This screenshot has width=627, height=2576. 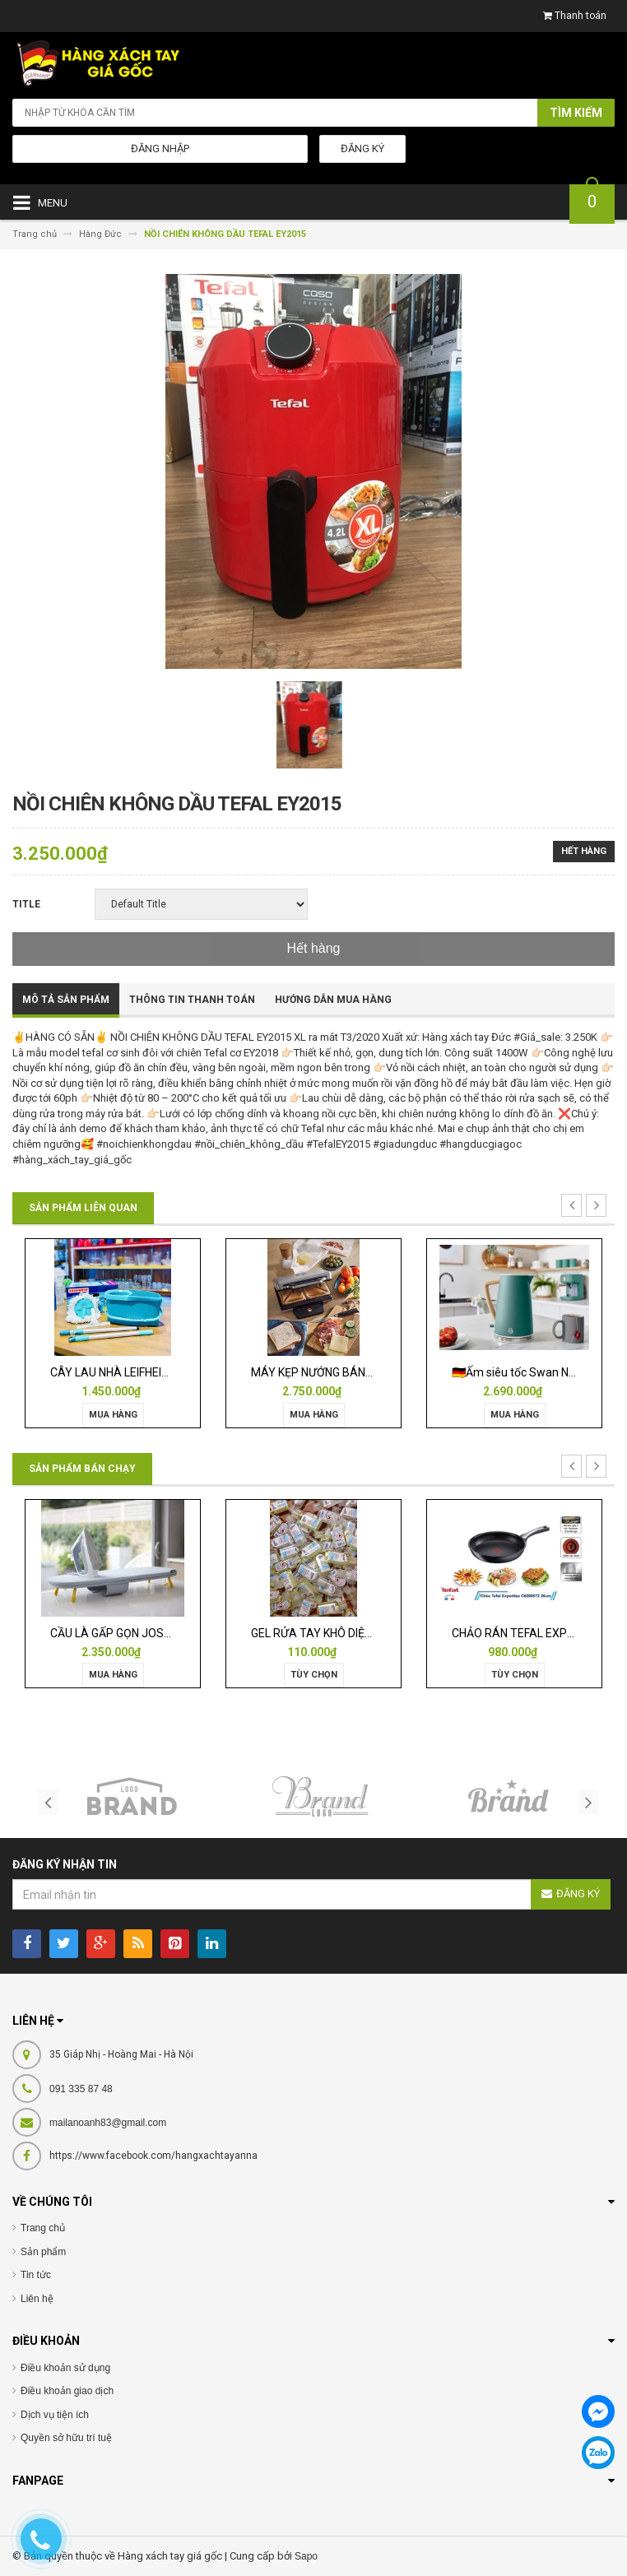 What do you see at coordinates (144, 1372) in the screenshot?
I see `CÂY LAU NHÀ LEIFHEIT TWIST ERGO` at bounding box center [144, 1372].